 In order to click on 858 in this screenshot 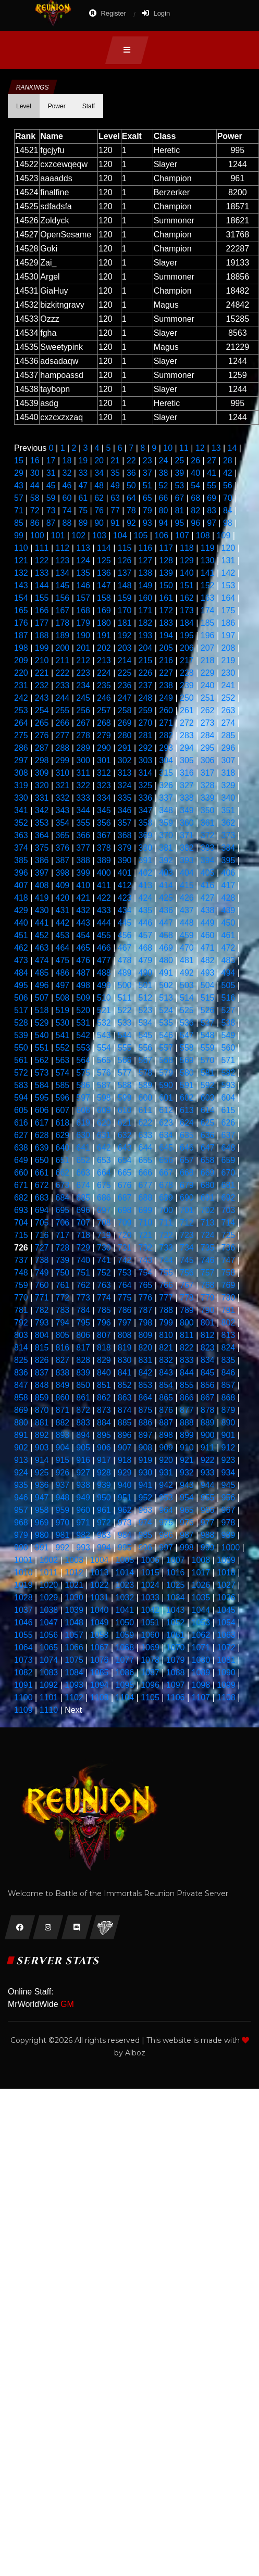, I will do `click(21, 1397)`.